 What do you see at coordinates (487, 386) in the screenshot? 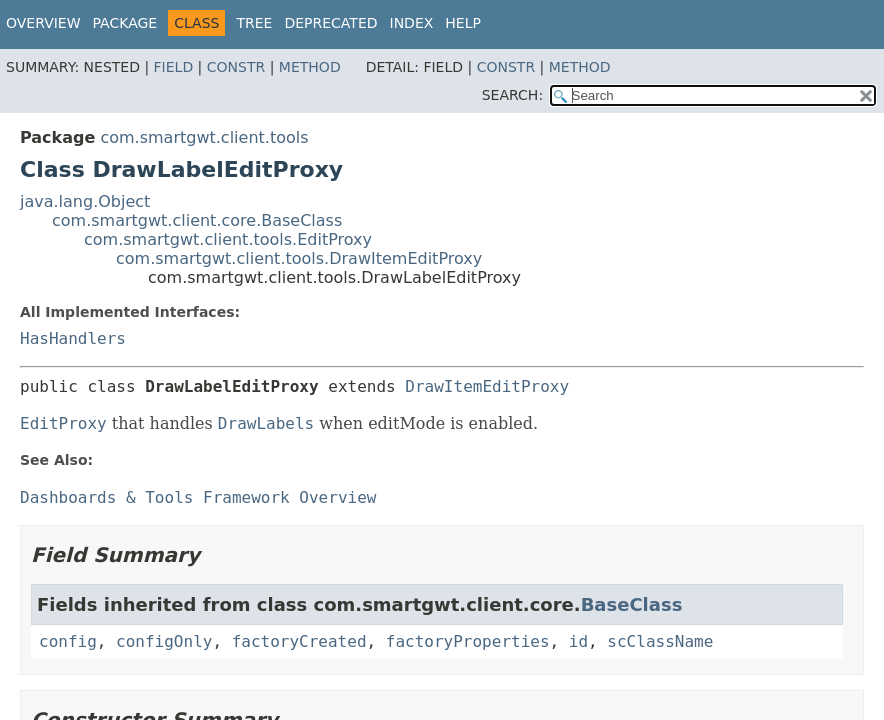
I see `DrawItemEditProxy` at bounding box center [487, 386].